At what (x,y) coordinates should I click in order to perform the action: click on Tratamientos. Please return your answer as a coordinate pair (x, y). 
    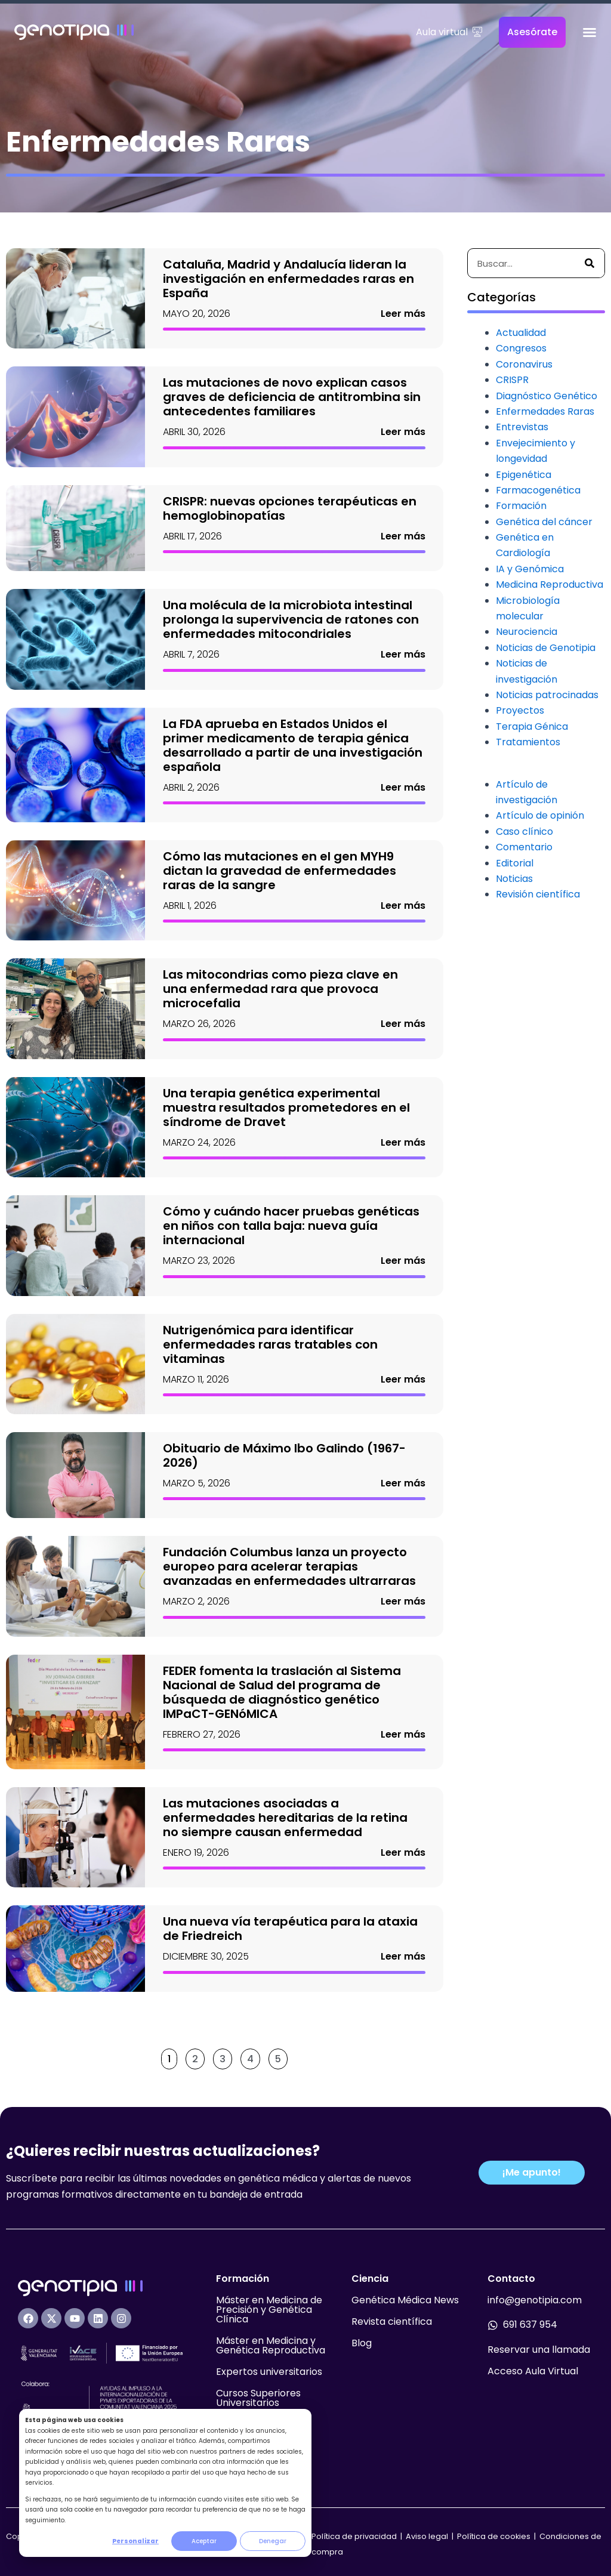
    Looking at the image, I should click on (528, 742).